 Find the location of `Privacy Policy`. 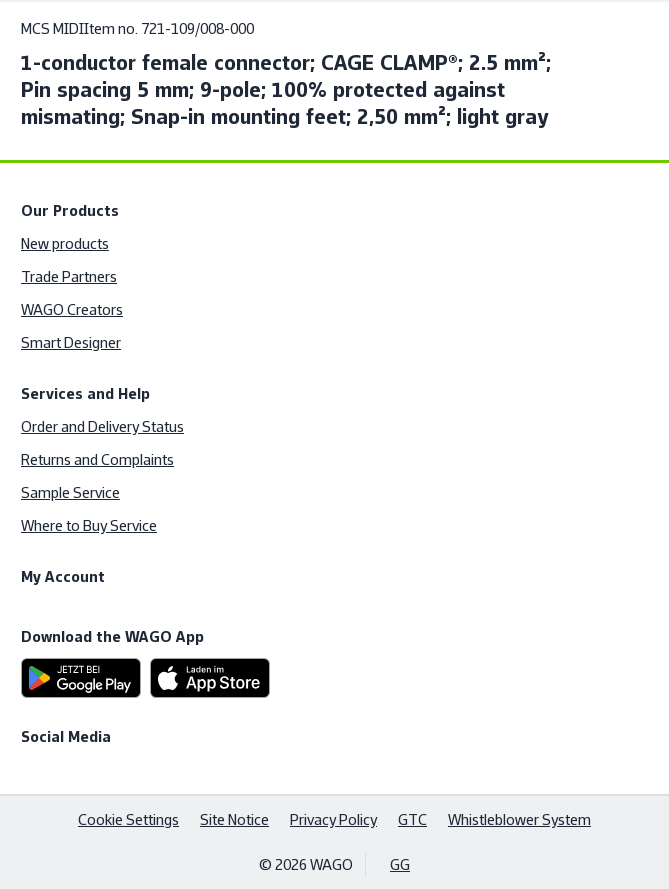

Privacy Policy is located at coordinates (333, 819).